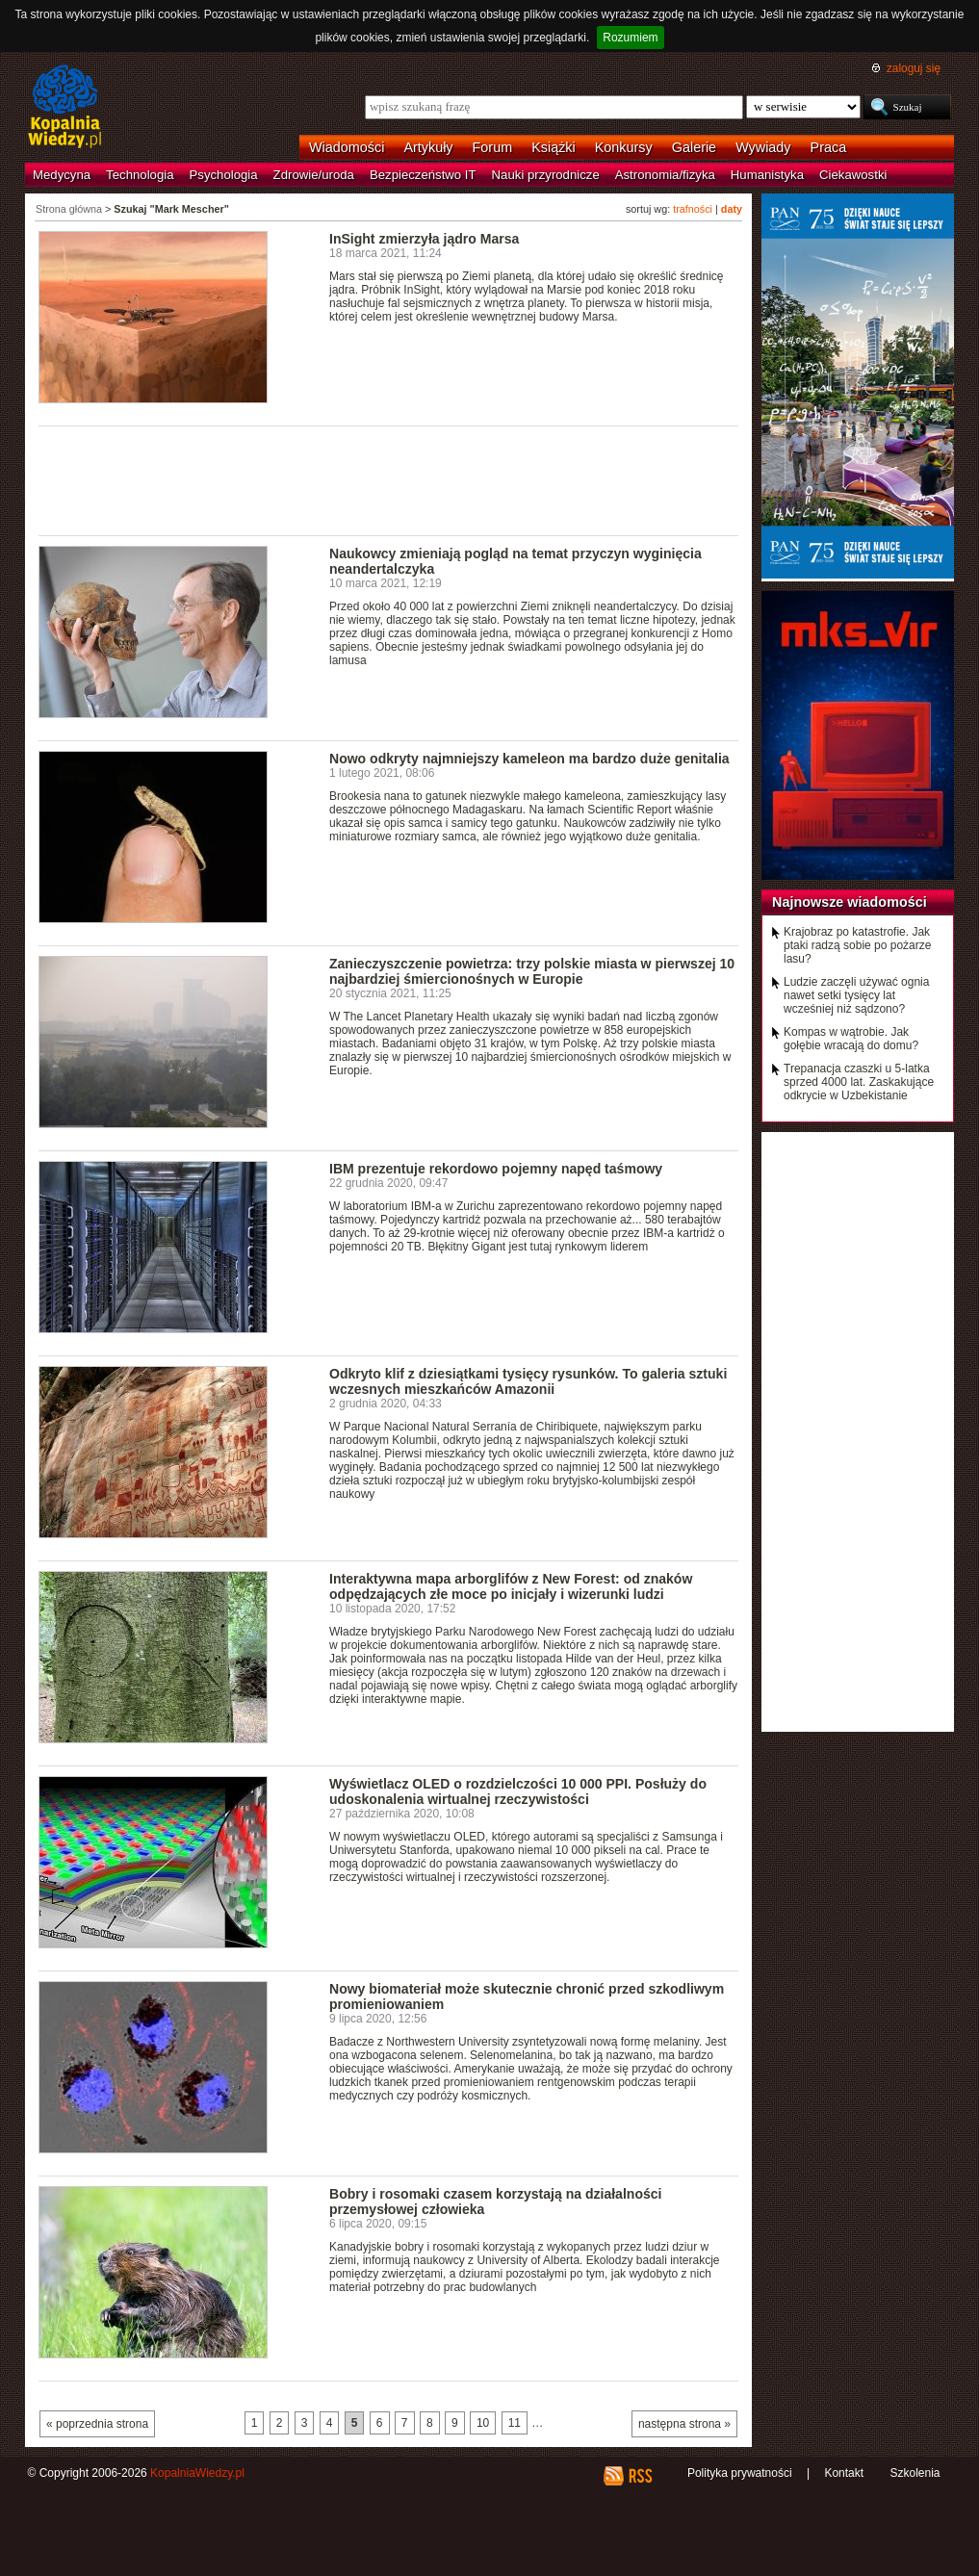  What do you see at coordinates (518, 1791) in the screenshot?
I see `Wyświetlacz OLED o rozdzielczości 10 000 PPI. Posłuży do udoskonalenia wirtualnej rzeczywistości` at bounding box center [518, 1791].